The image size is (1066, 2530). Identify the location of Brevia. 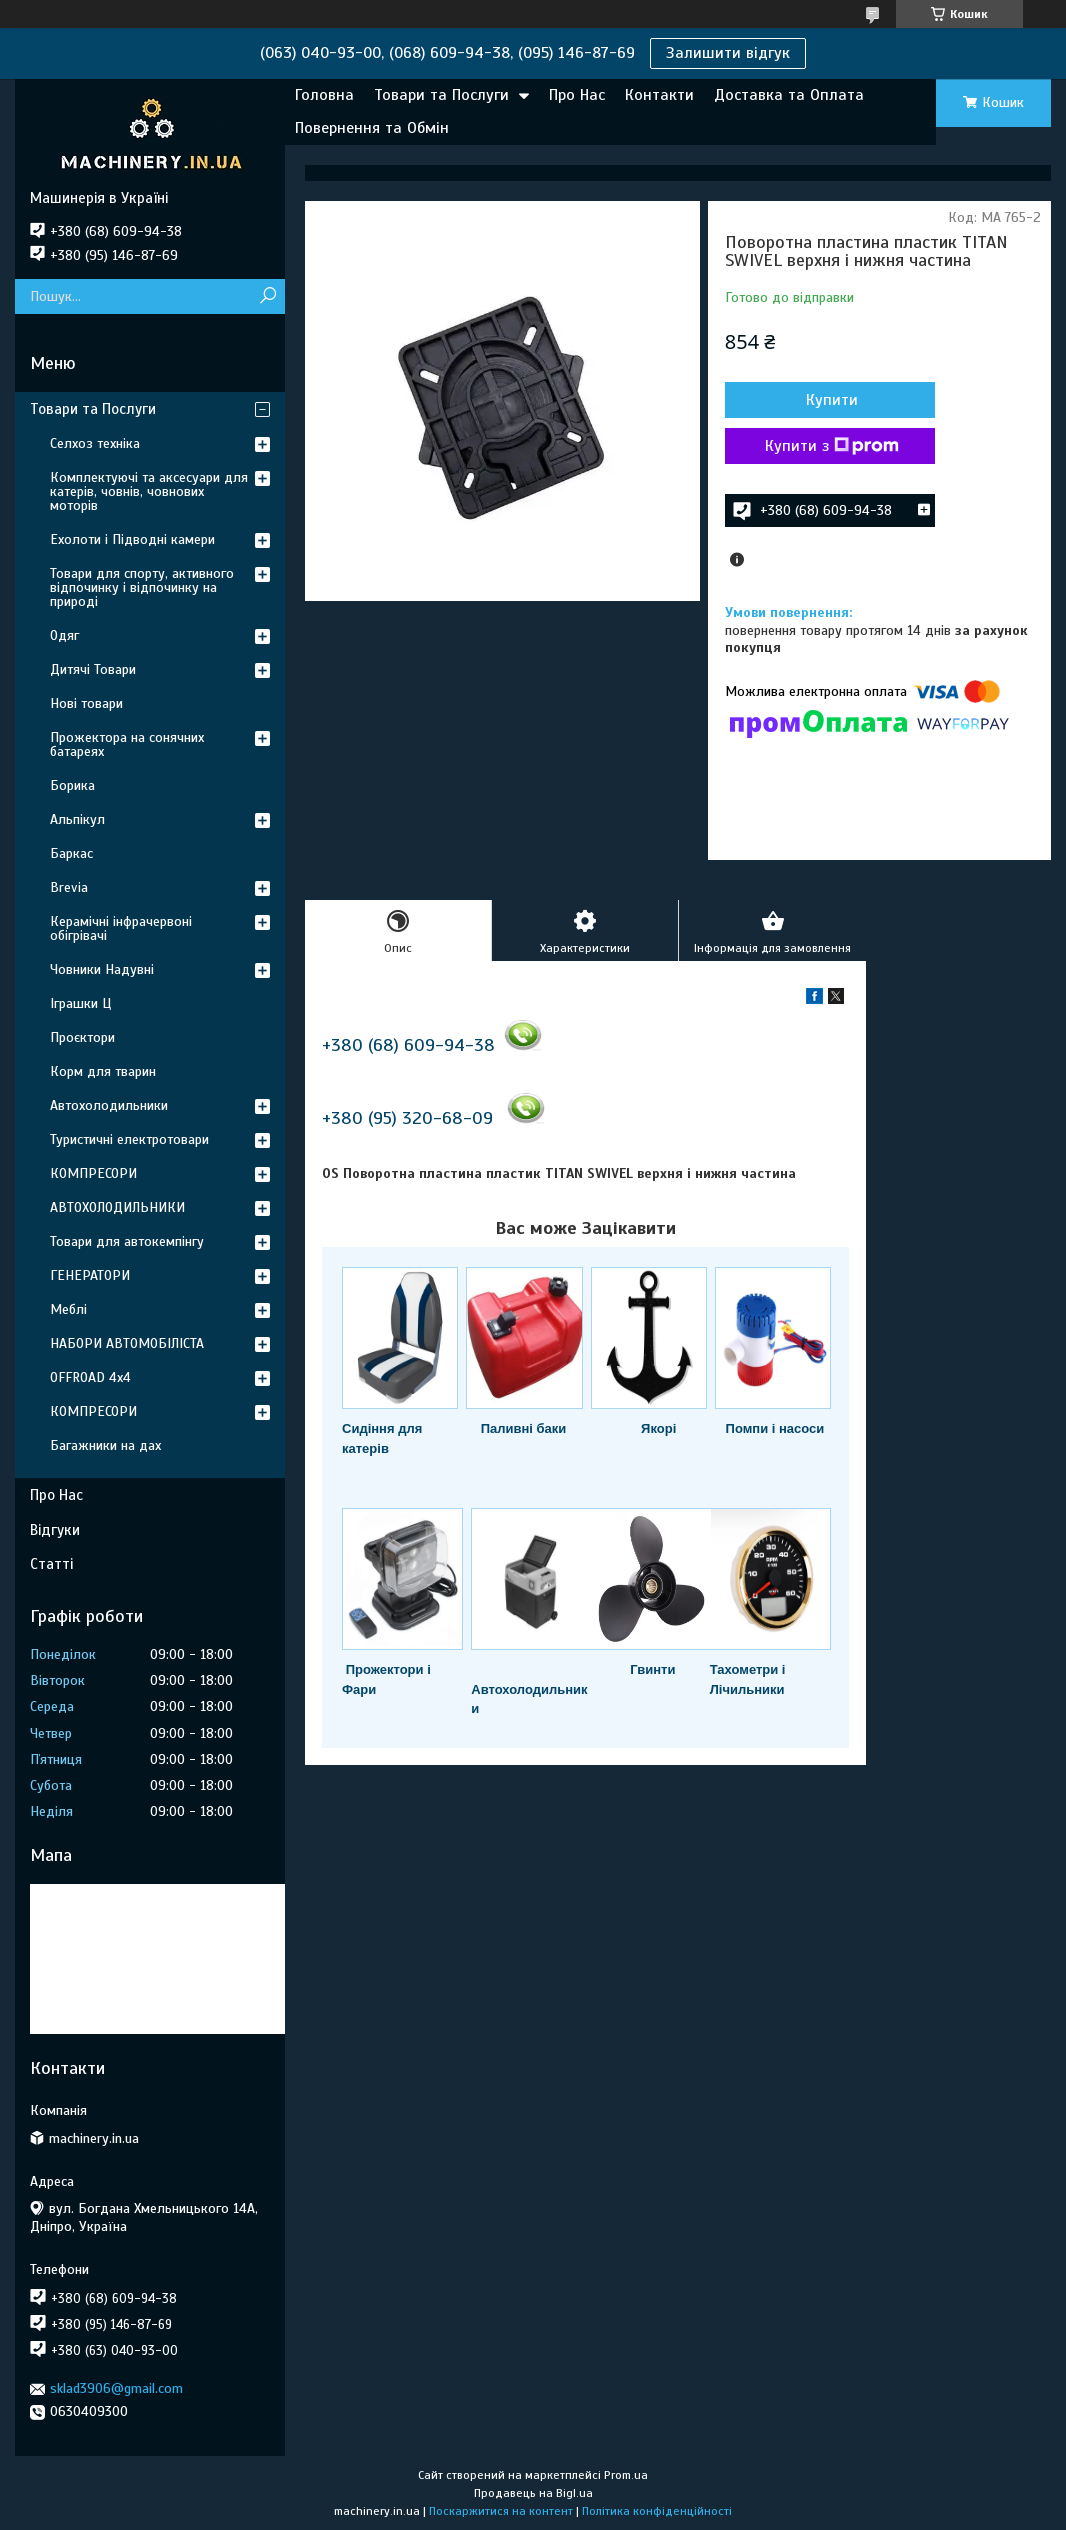
(69, 887).